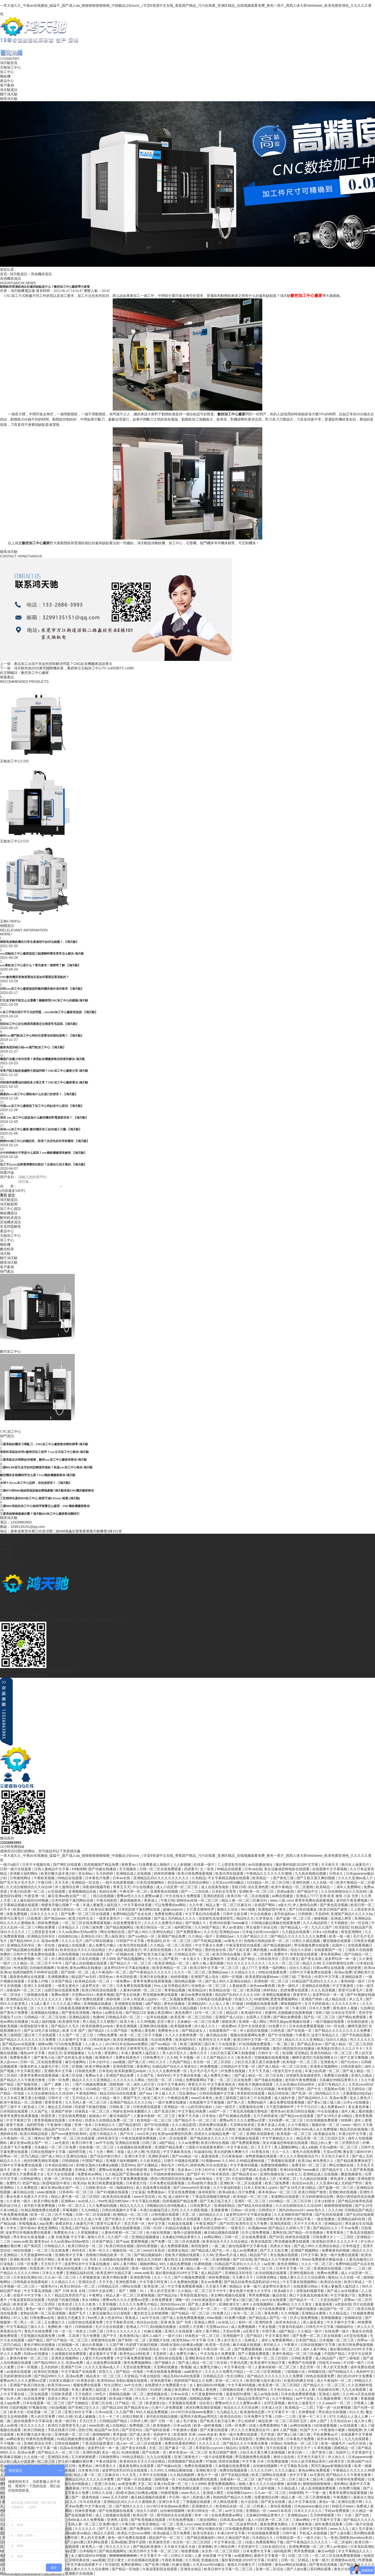 Image resolution: width=375 pixels, height=2576 pixels. What do you see at coordinates (141, 1990) in the screenshot?
I see `人妻体内射精一区二区三区` at bounding box center [141, 1990].